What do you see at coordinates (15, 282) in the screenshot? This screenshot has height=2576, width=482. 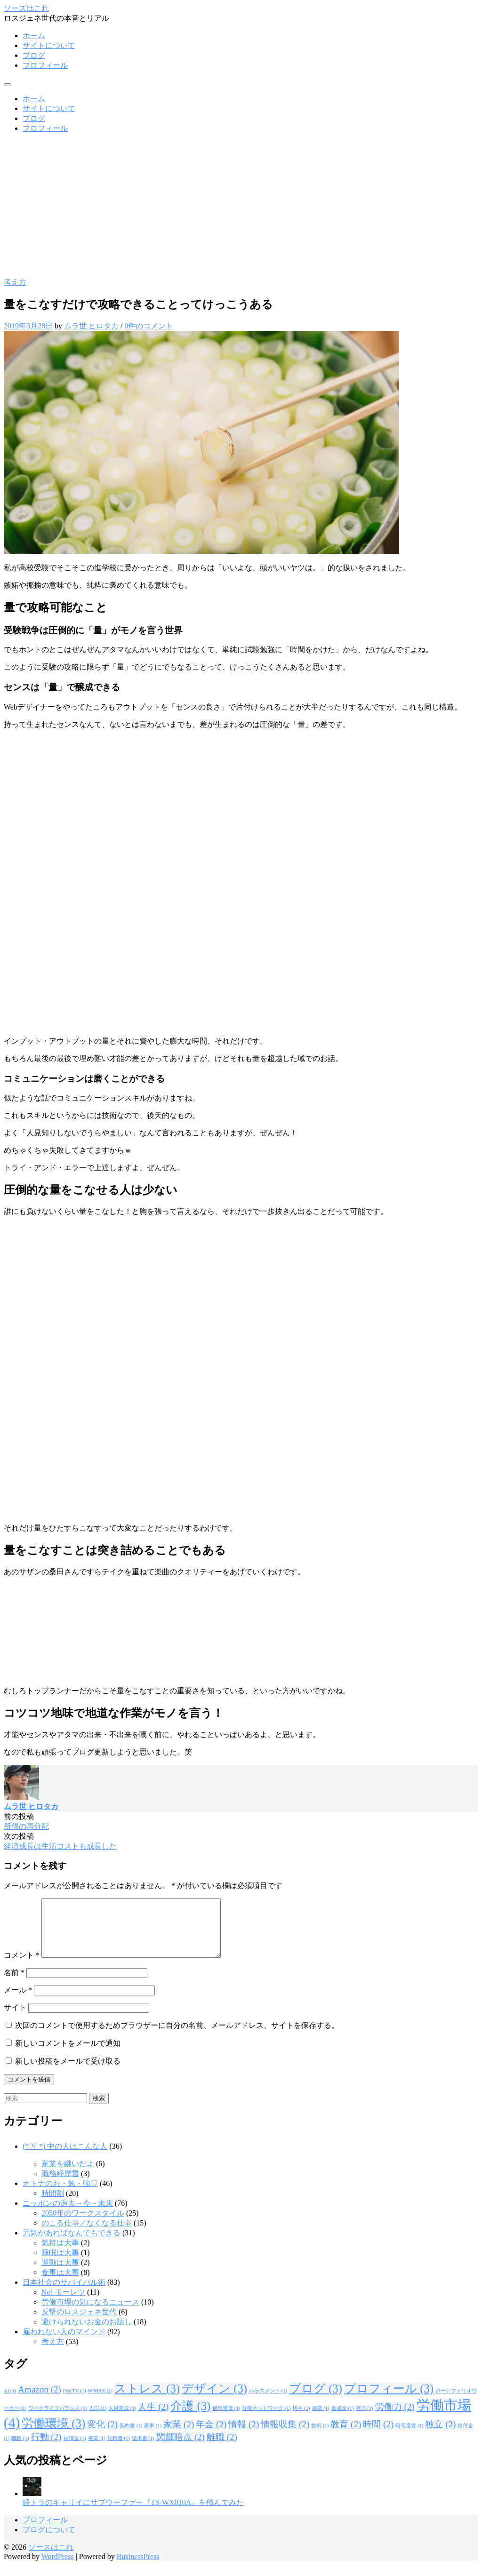 I see `考え方` at bounding box center [15, 282].